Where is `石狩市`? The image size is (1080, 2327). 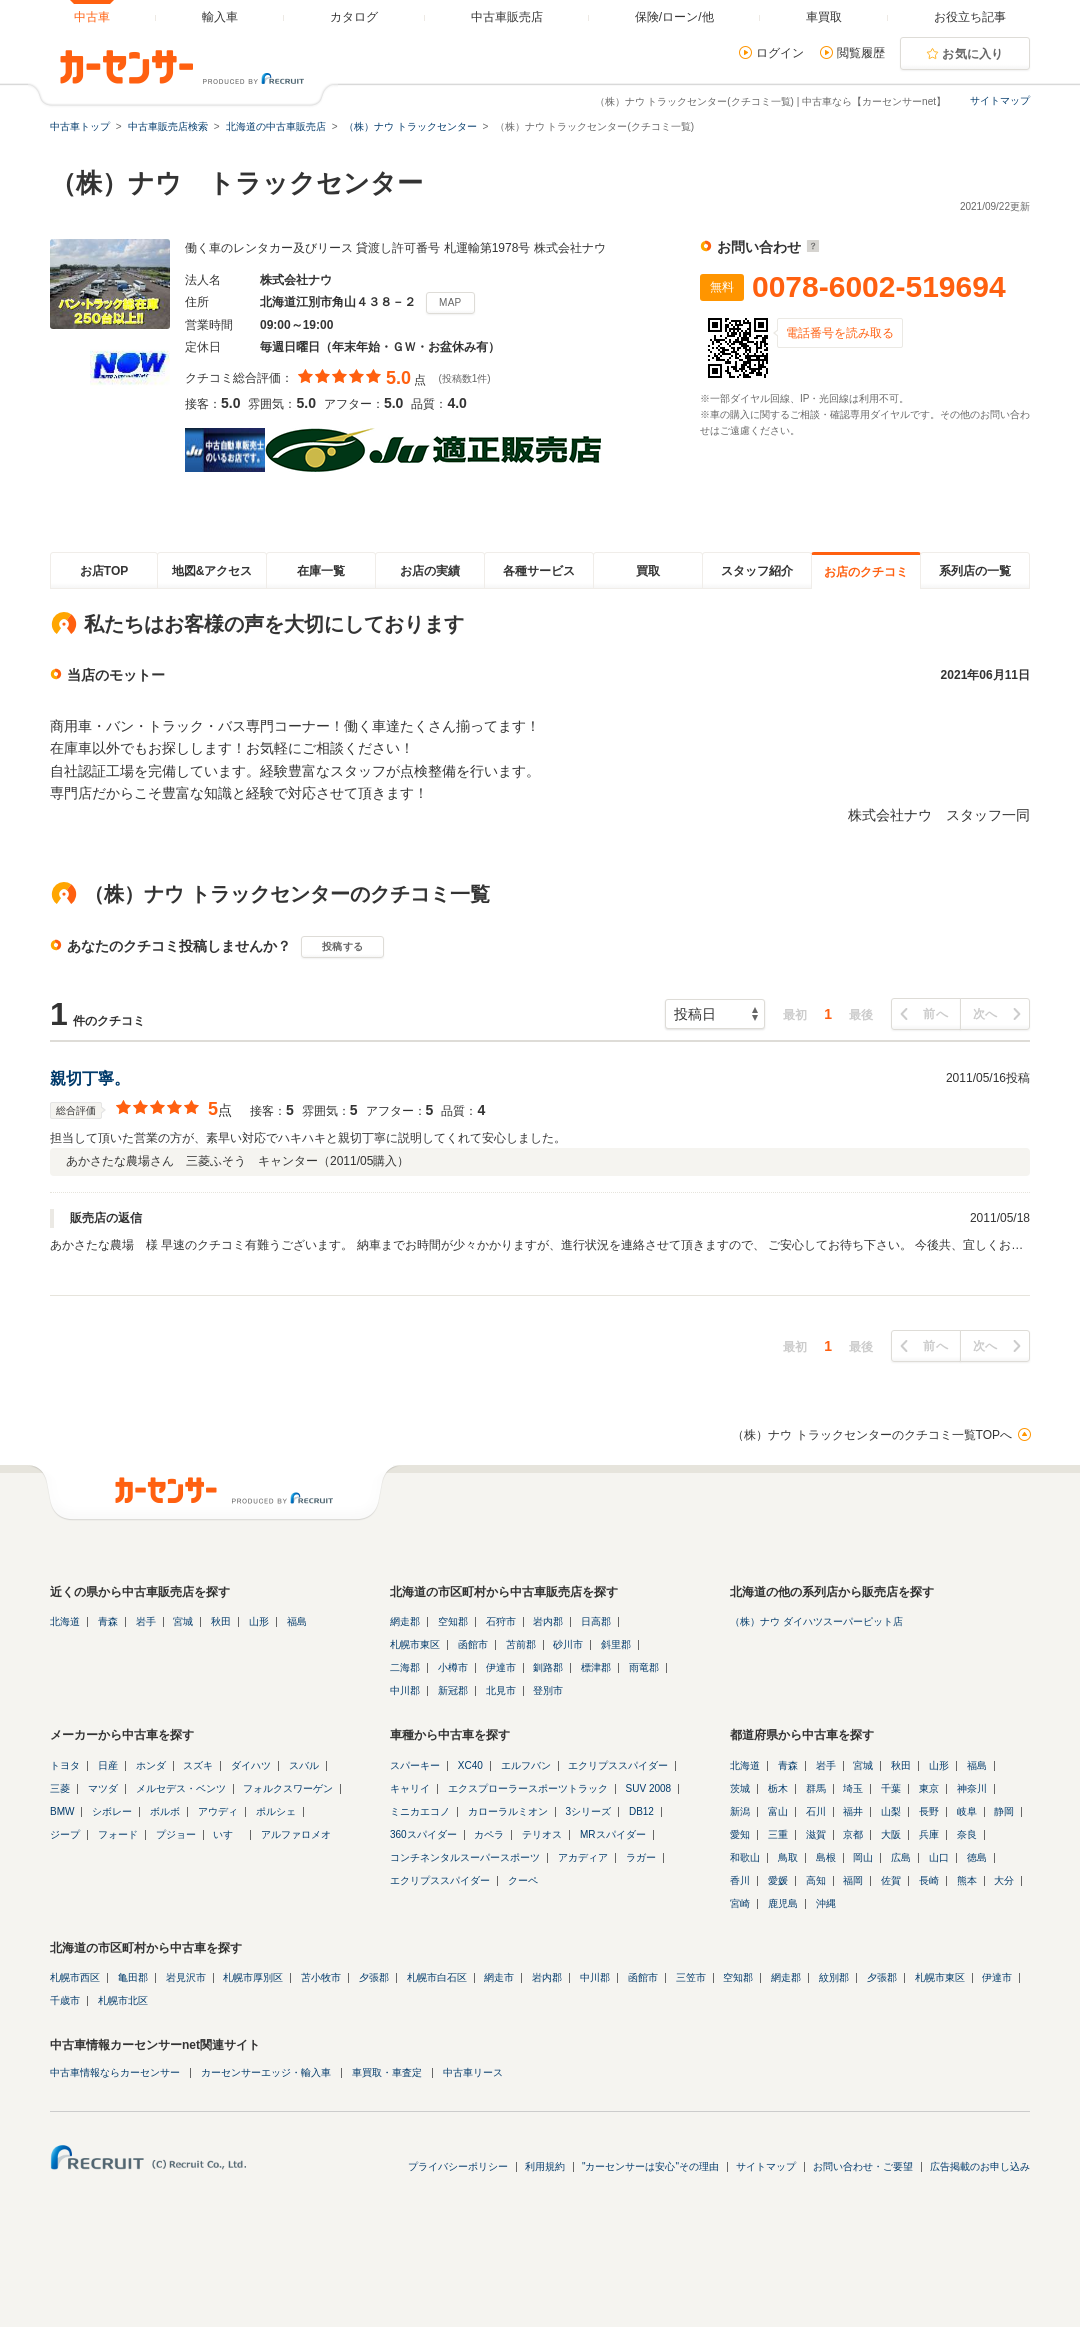 石狩市 is located at coordinates (501, 1621).